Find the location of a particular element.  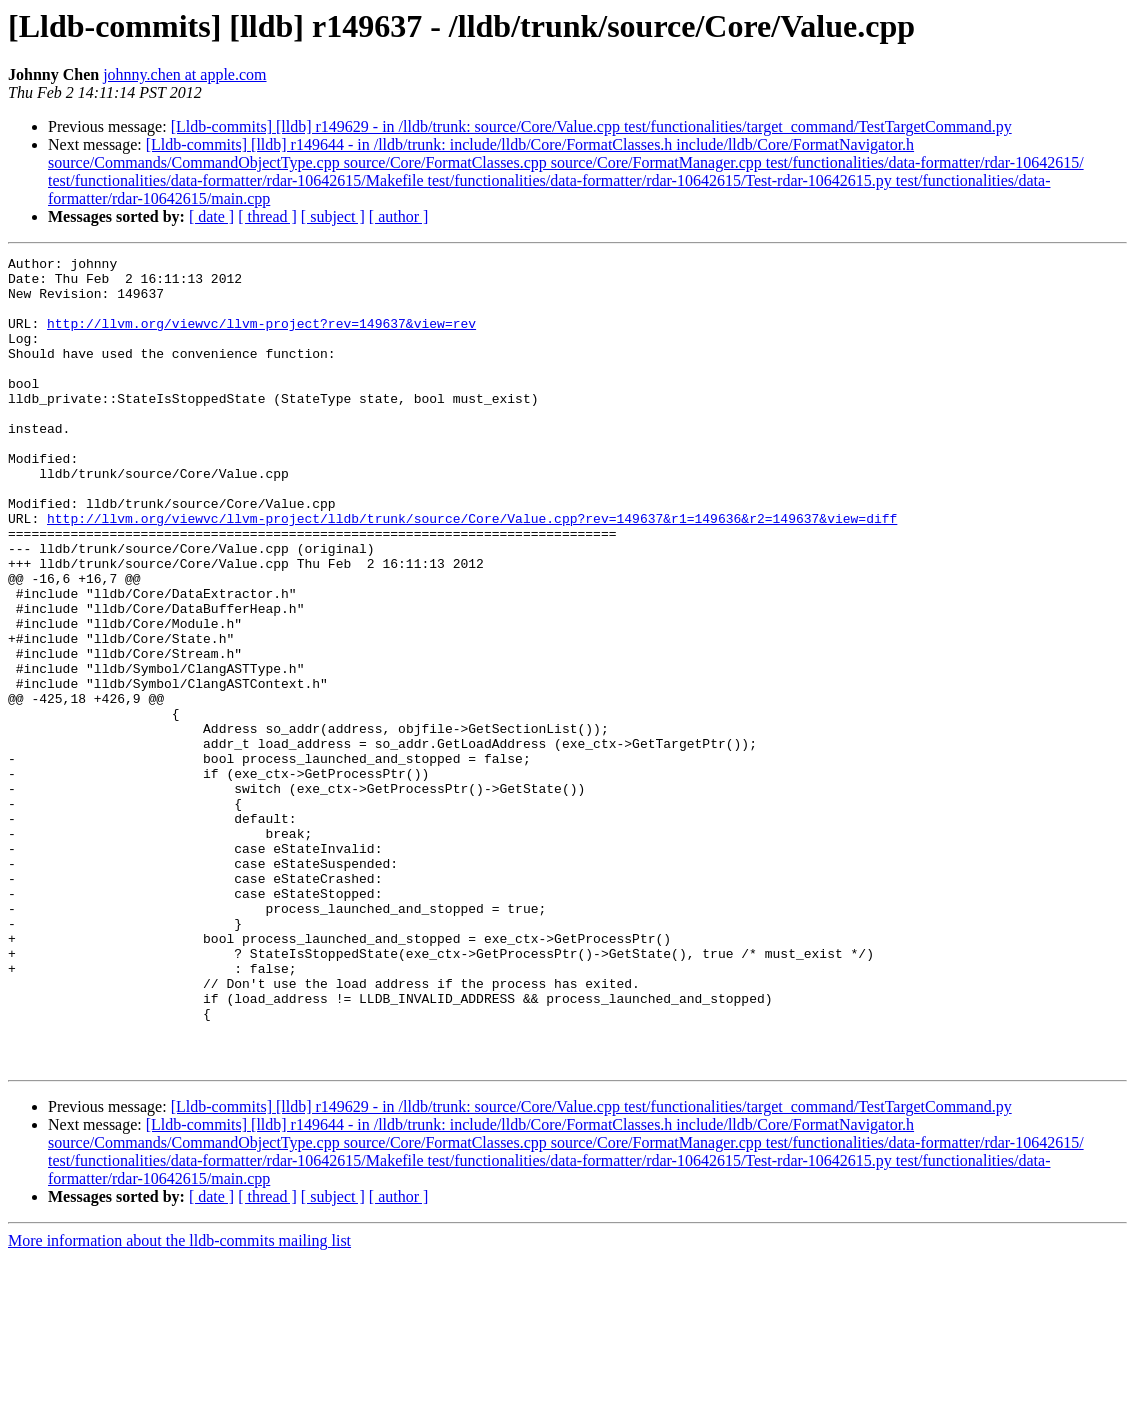

[ author ] is located at coordinates (399, 216).